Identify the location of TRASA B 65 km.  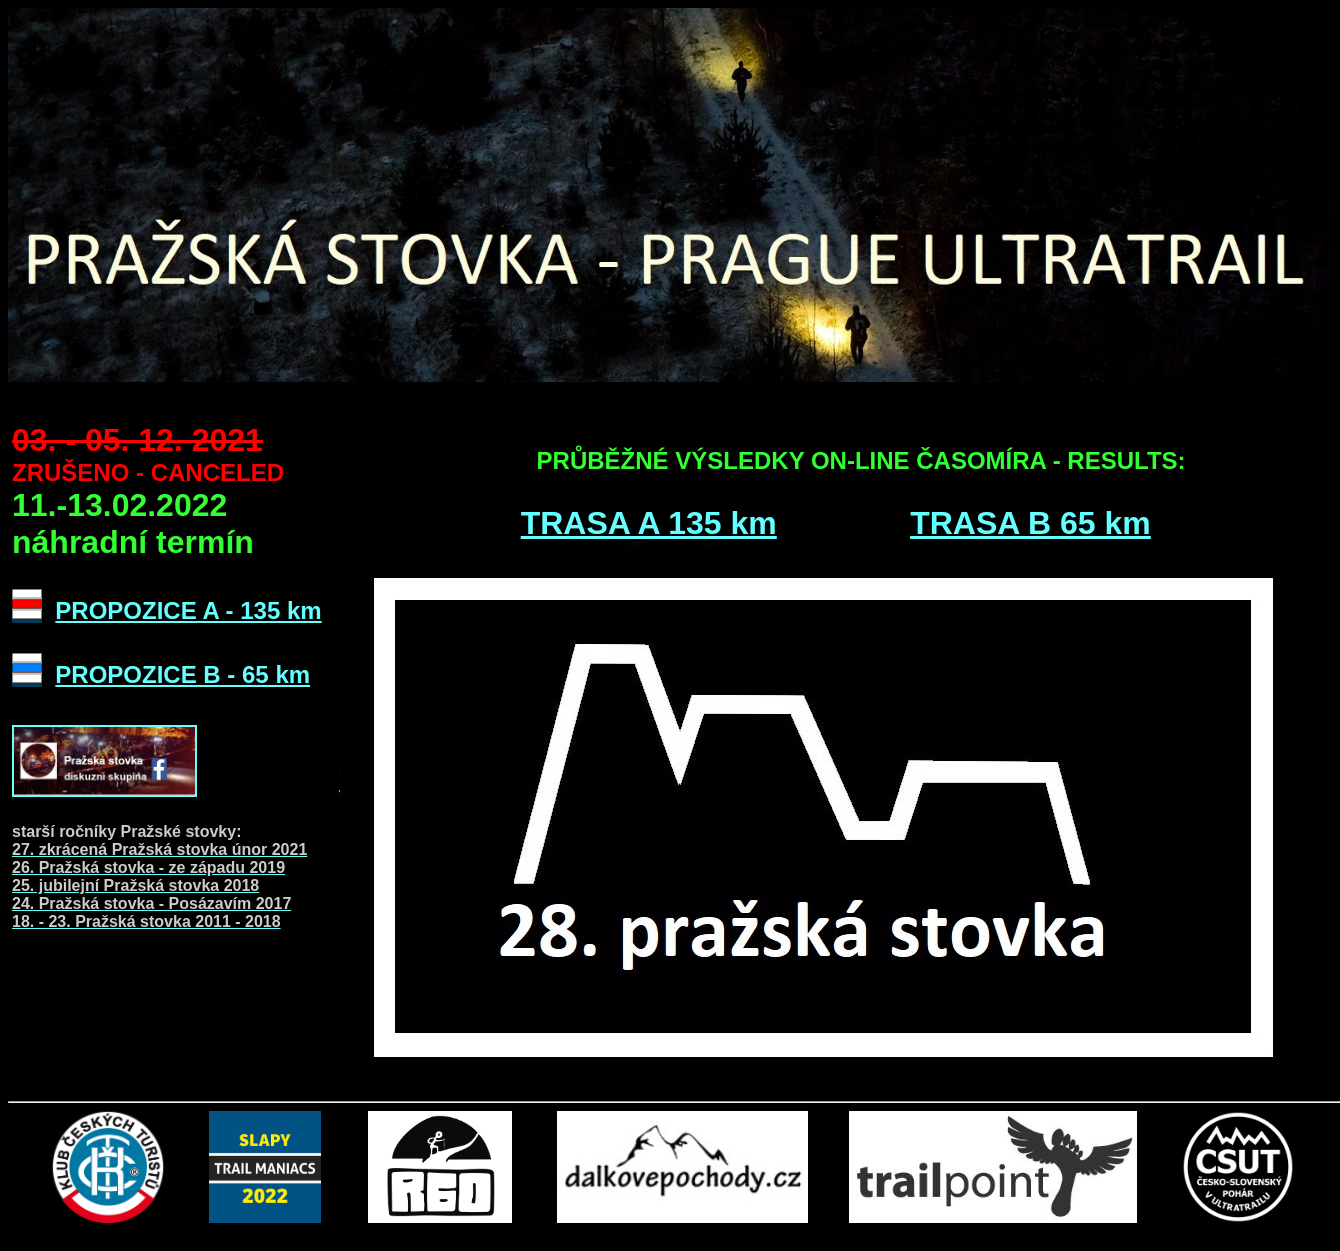
(1030, 523).